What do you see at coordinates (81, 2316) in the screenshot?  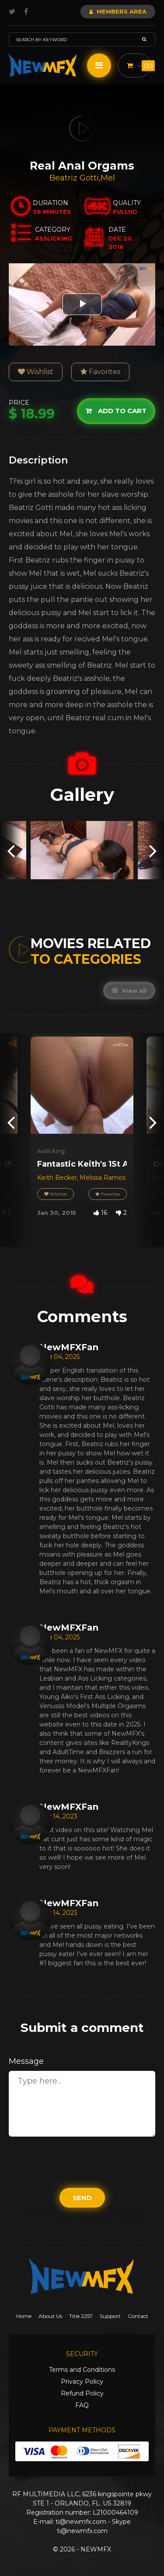 I see `Title 2257` at bounding box center [81, 2316].